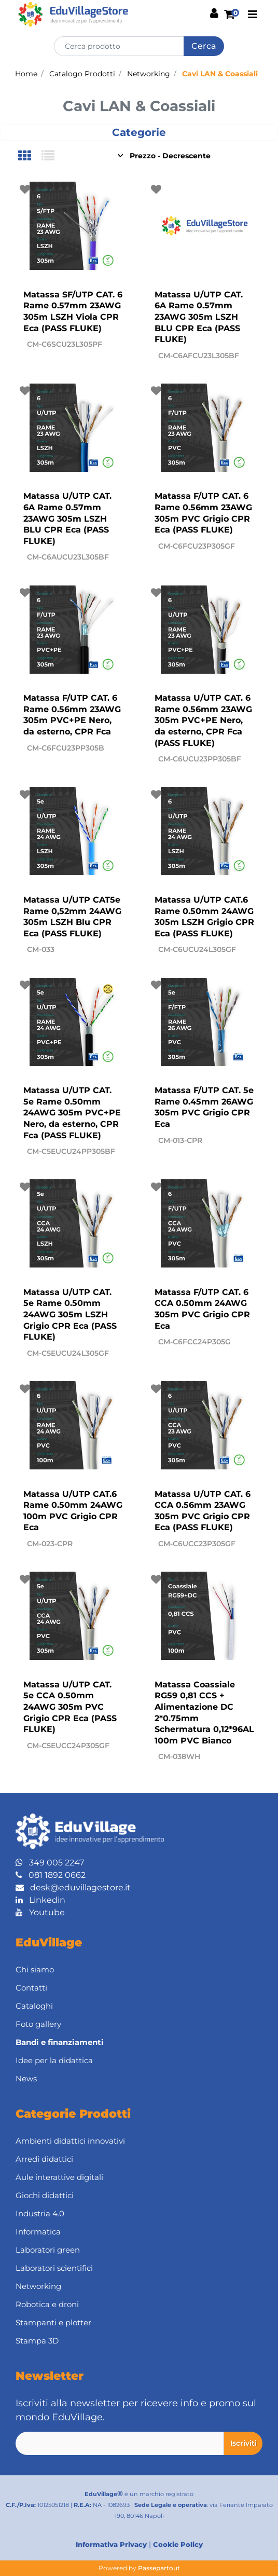 This screenshot has height=2576, width=278. What do you see at coordinates (40, 2213) in the screenshot?
I see `Industria 4.0` at bounding box center [40, 2213].